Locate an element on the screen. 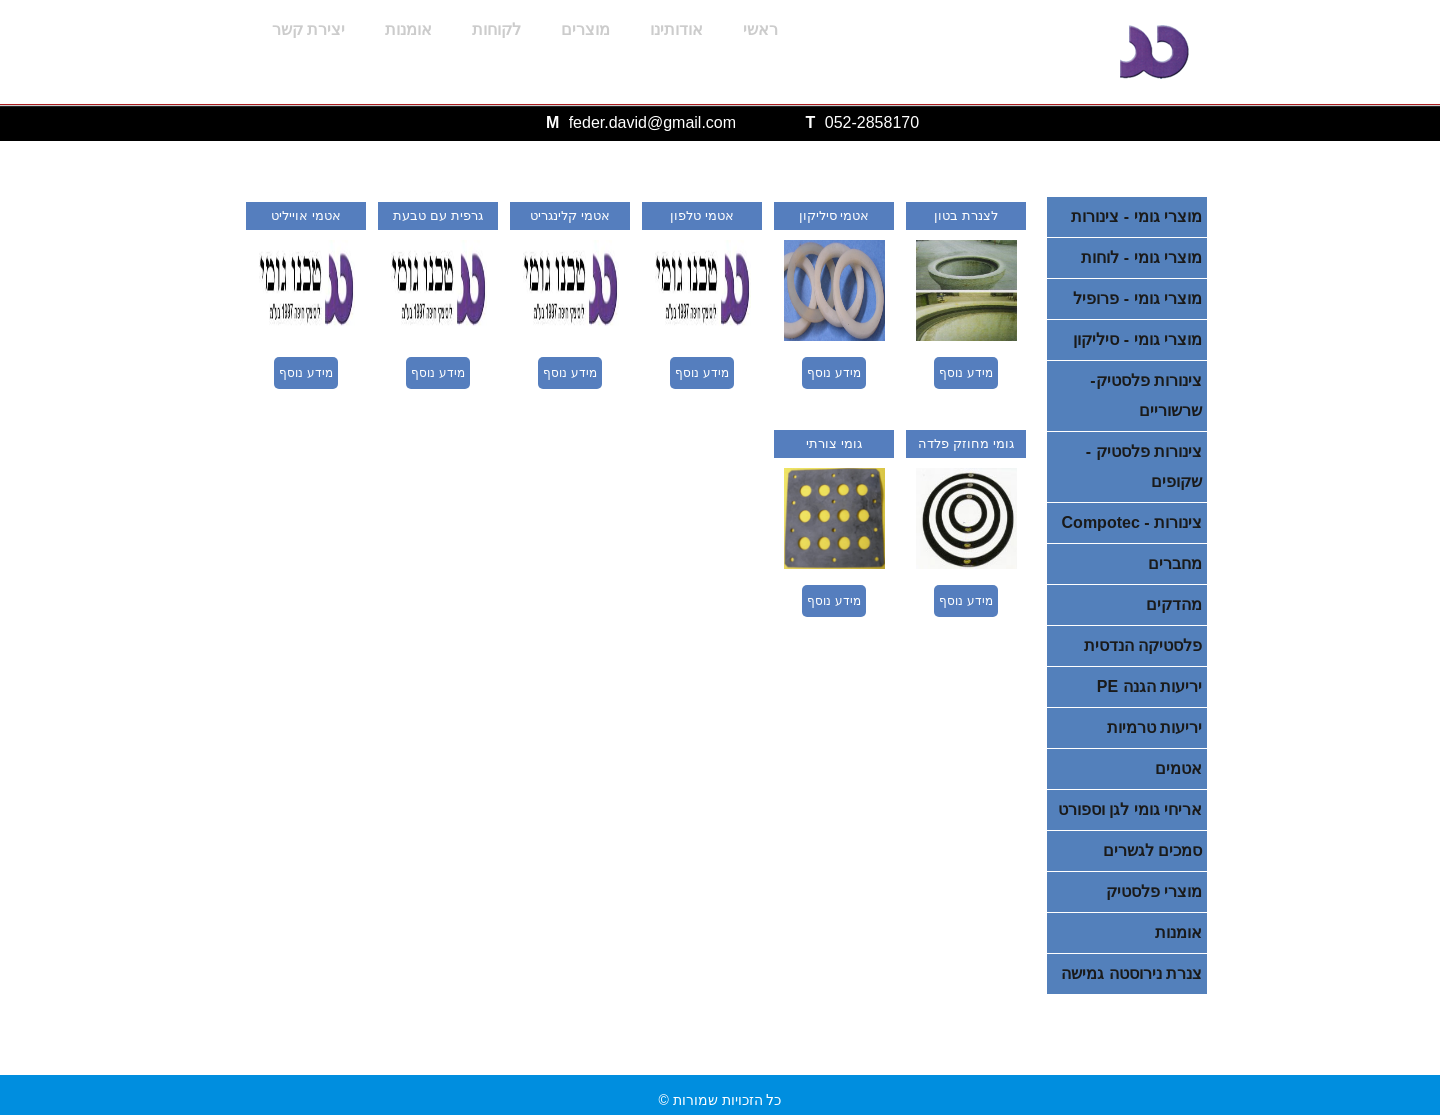 Image resolution: width=1440 pixels, height=1115 pixels. פלסטיקה הנדסית is located at coordinates (1143, 645).